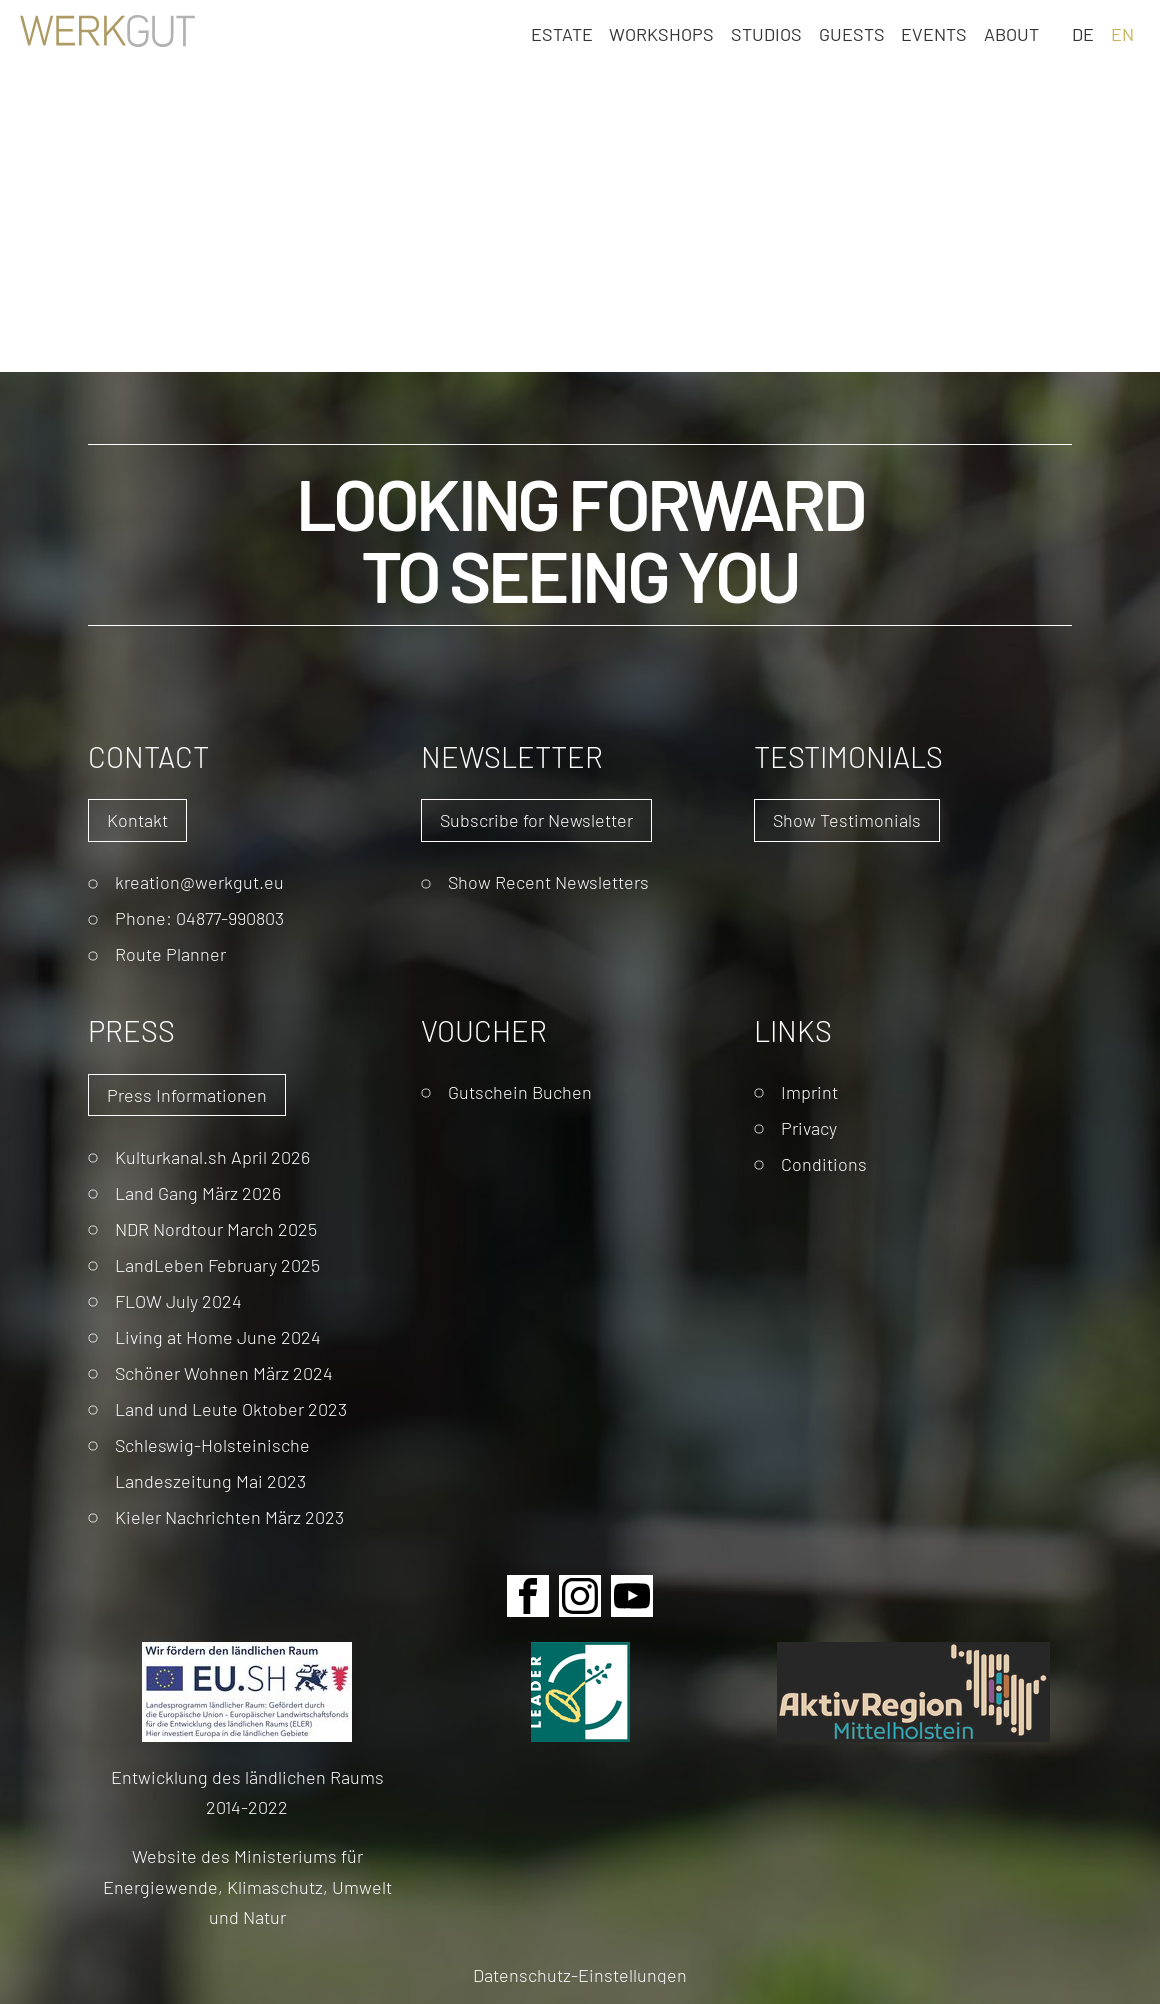 Image resolution: width=1160 pixels, height=2004 pixels. What do you see at coordinates (934, 33) in the screenshot?
I see `Events` at bounding box center [934, 33].